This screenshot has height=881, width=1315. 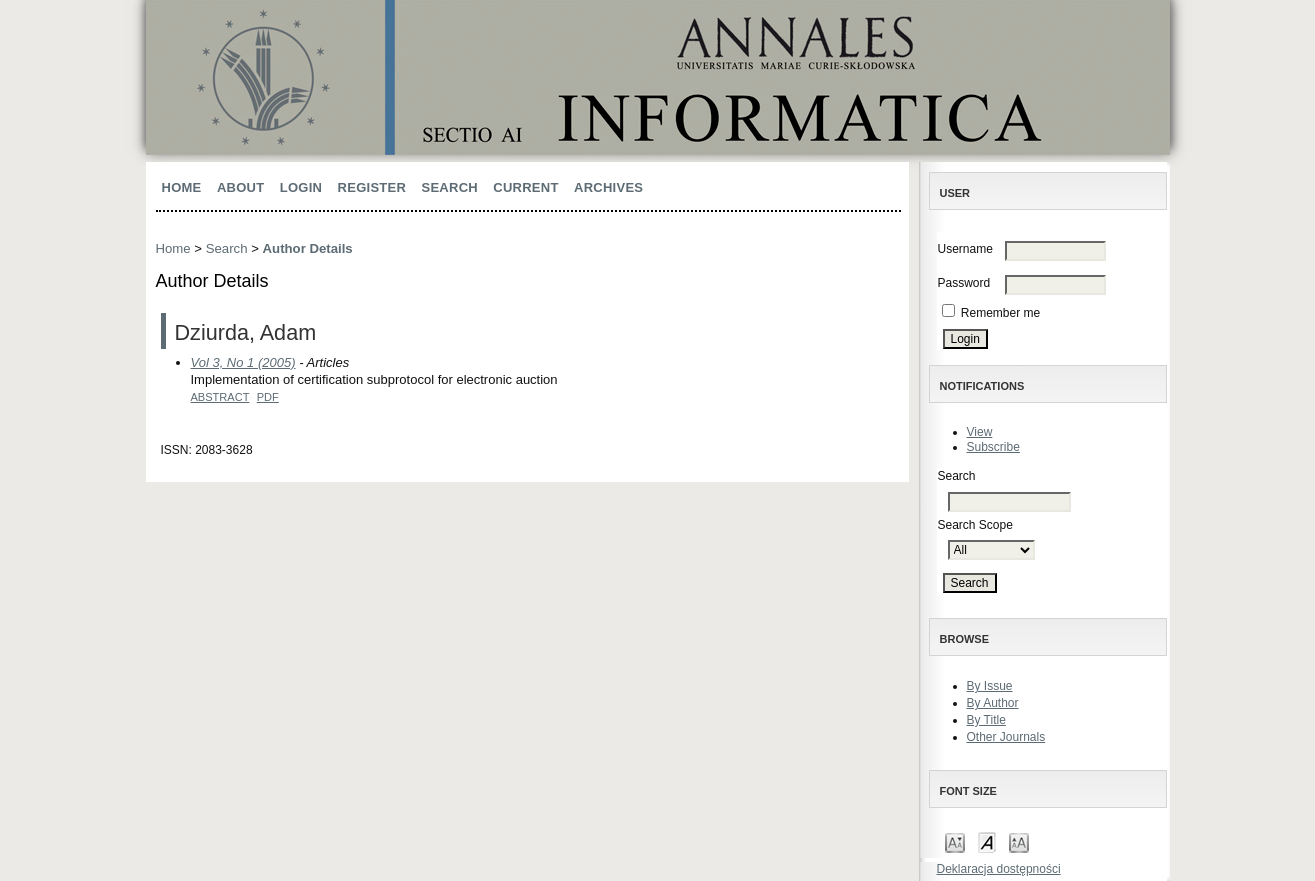 What do you see at coordinates (308, 248) in the screenshot?
I see `Author Details` at bounding box center [308, 248].